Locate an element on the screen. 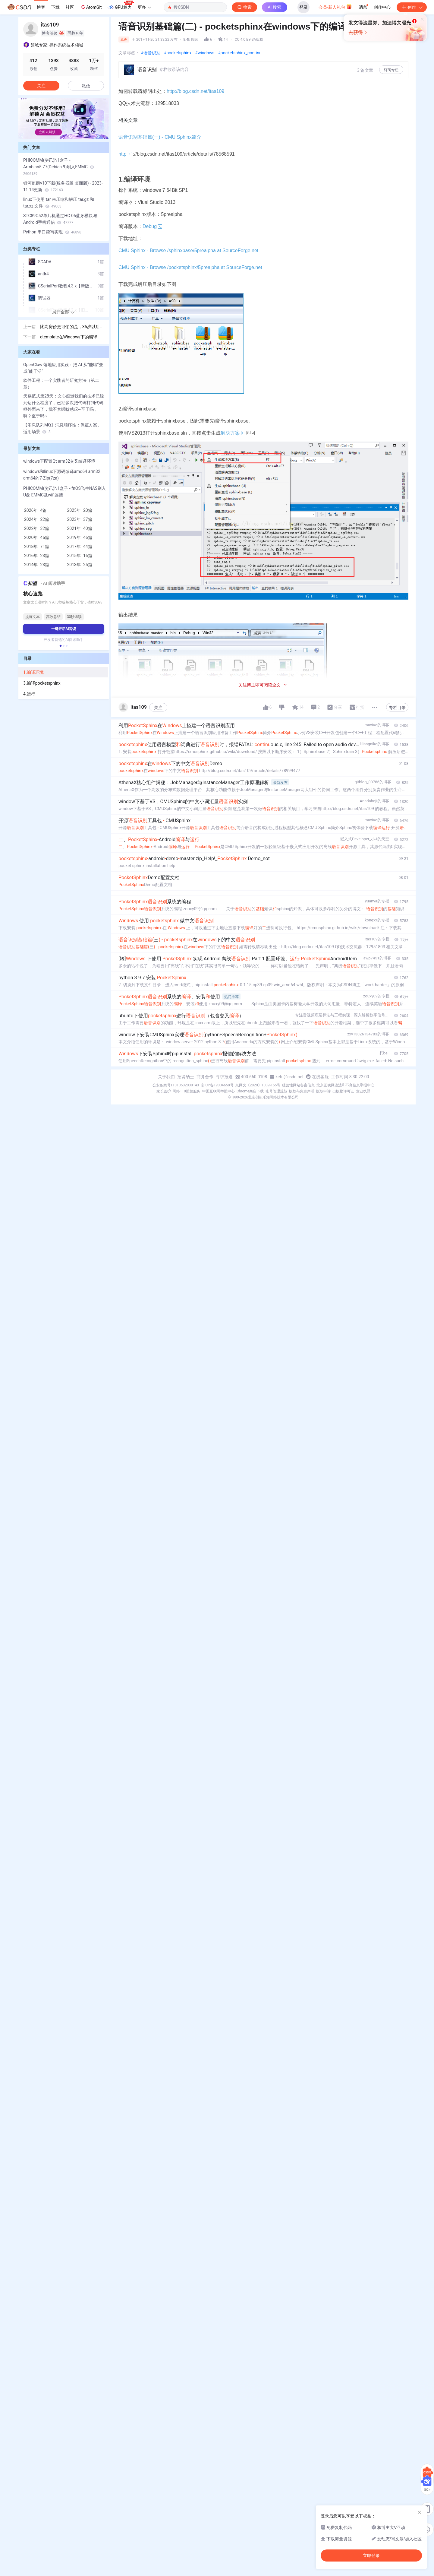 This screenshot has height=2576, width=434. 创作中心 is located at coordinates (382, 7).